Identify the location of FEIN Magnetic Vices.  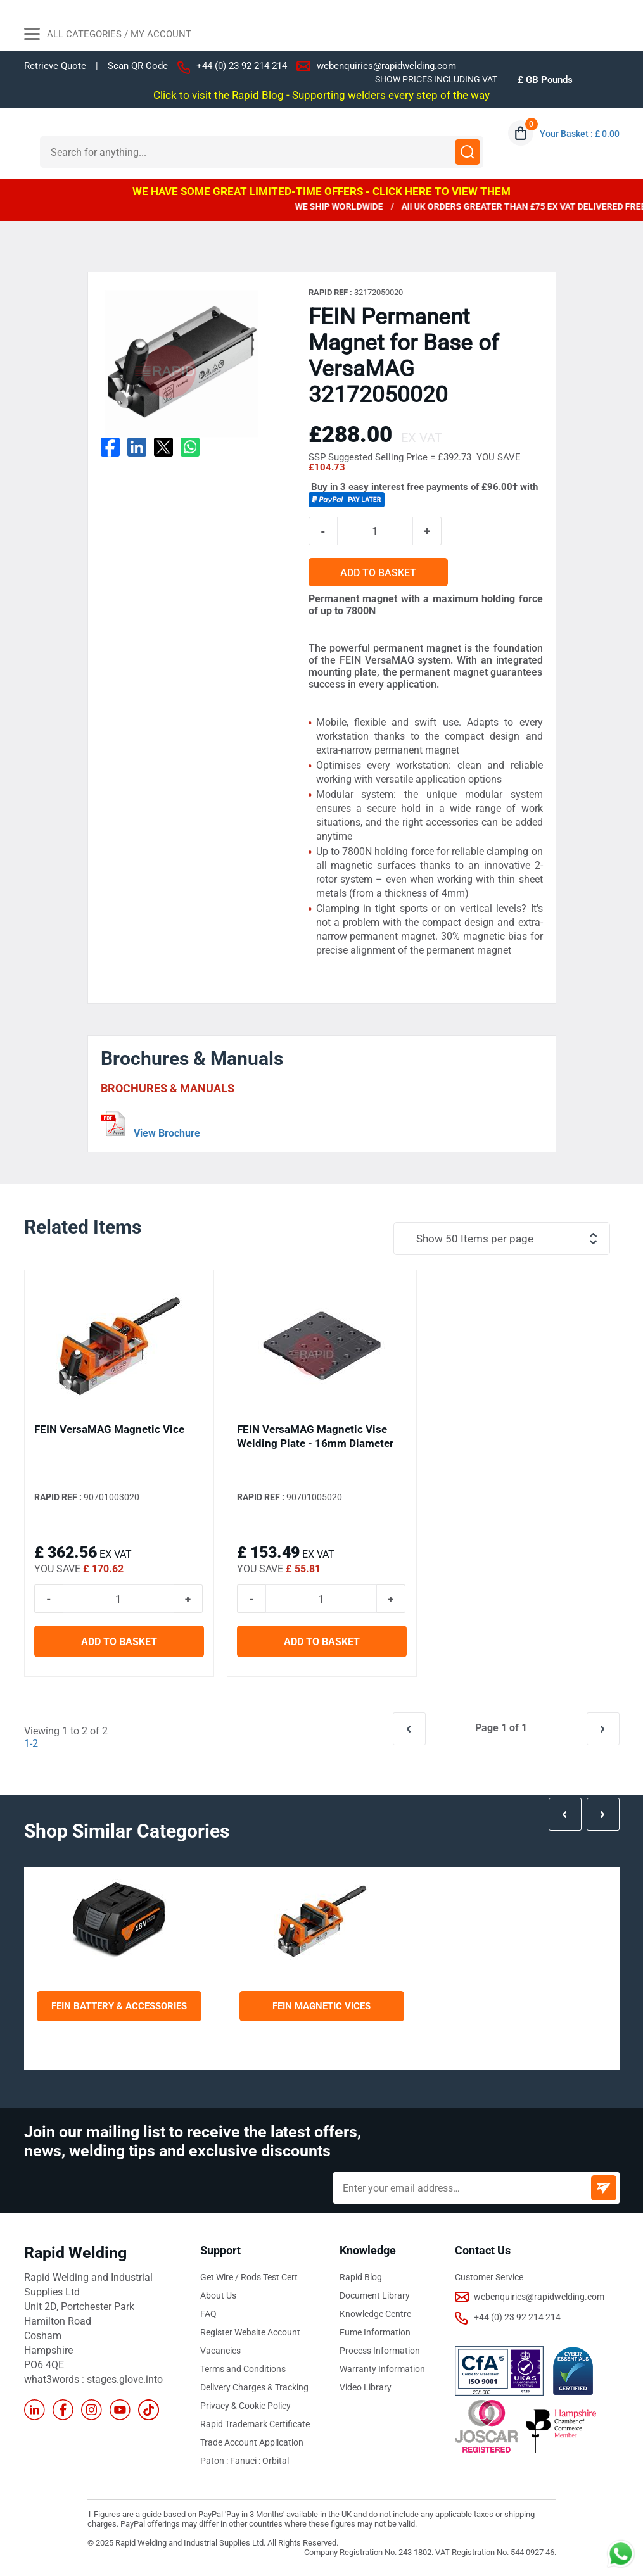
(321, 2006).